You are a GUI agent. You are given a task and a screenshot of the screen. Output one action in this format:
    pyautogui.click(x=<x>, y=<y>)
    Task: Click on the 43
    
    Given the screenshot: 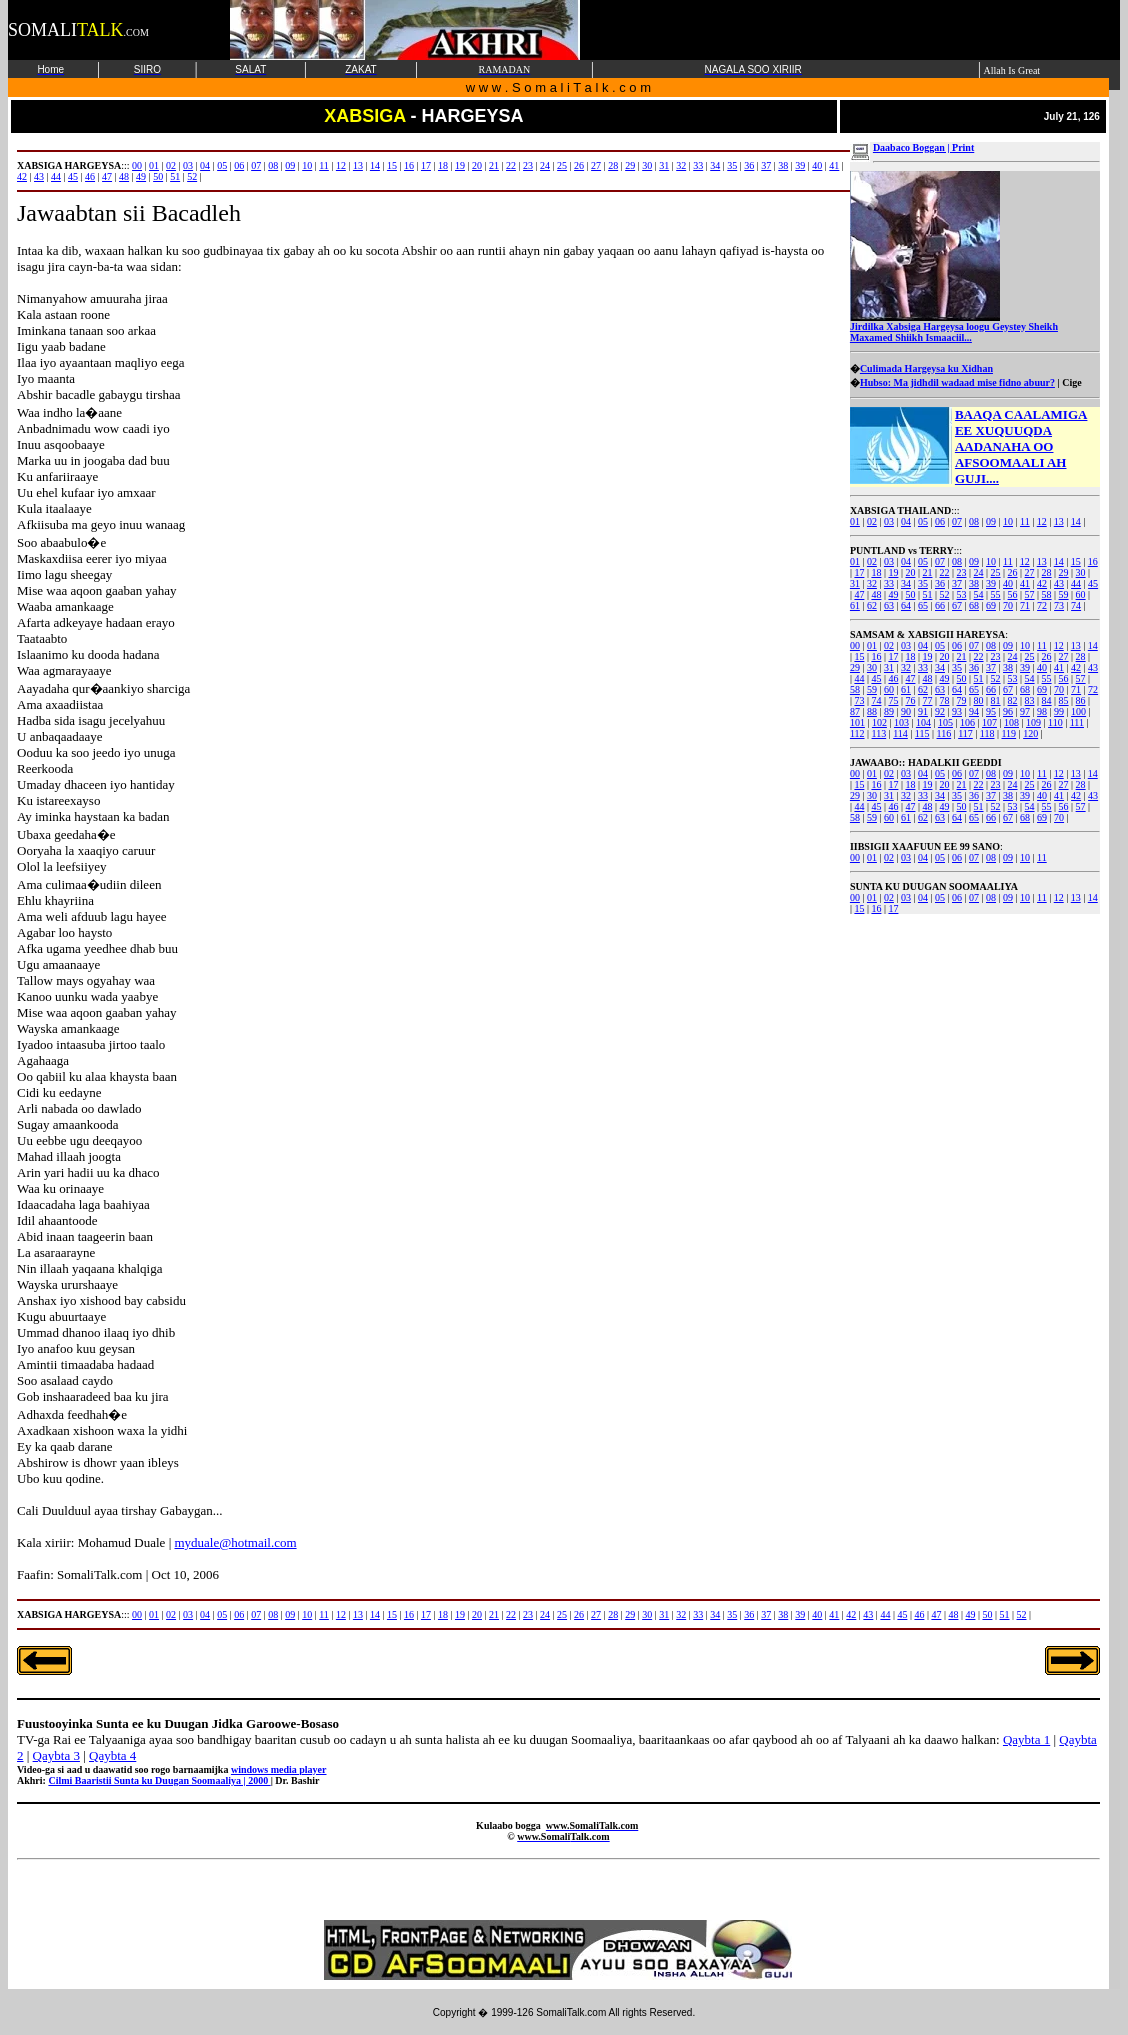 What is the action you would take?
    pyautogui.click(x=1059, y=583)
    